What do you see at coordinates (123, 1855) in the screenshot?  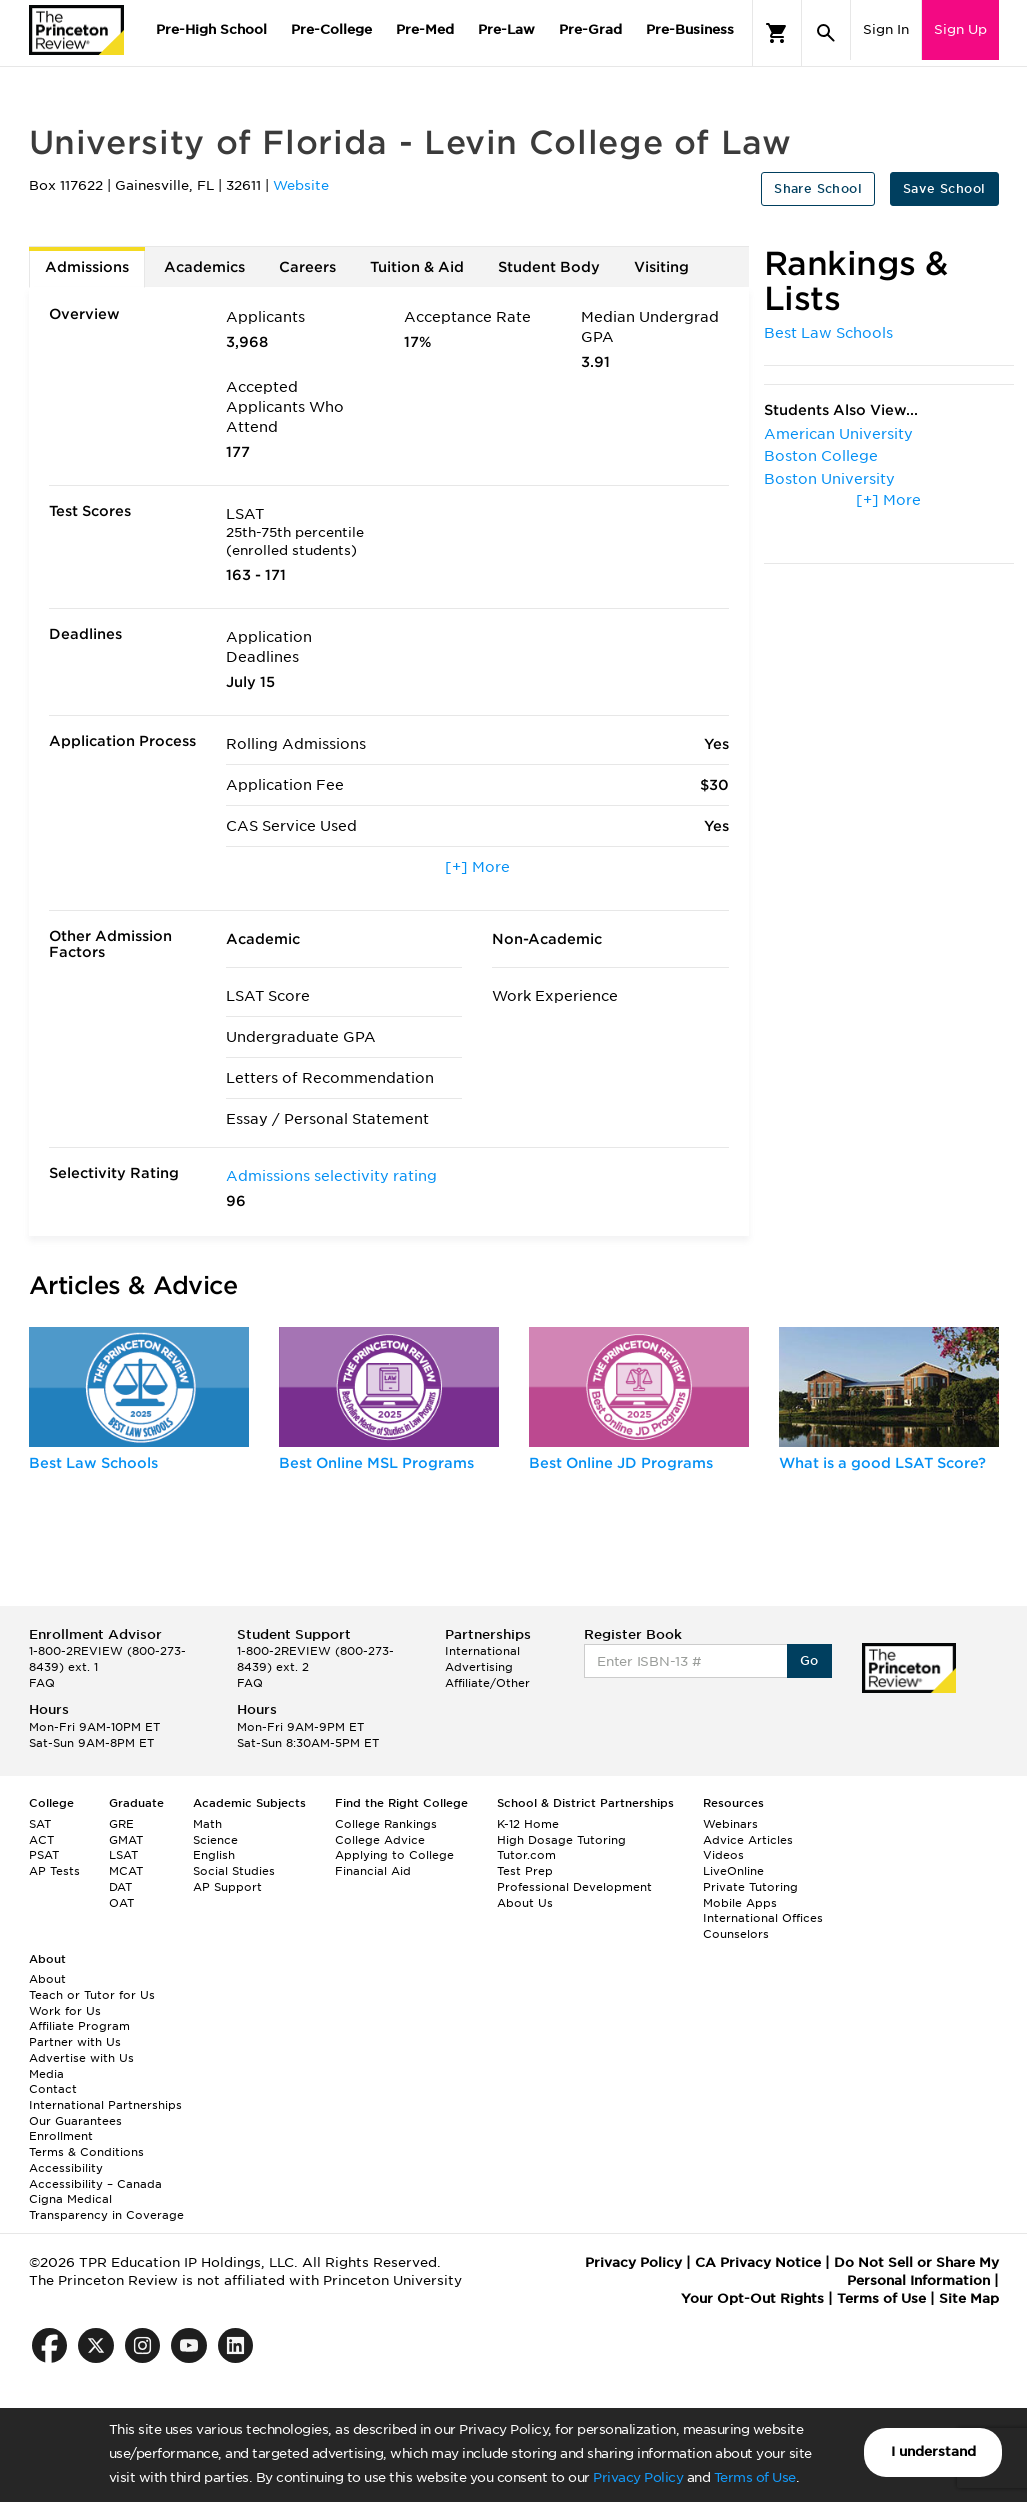 I see `LSAT` at bounding box center [123, 1855].